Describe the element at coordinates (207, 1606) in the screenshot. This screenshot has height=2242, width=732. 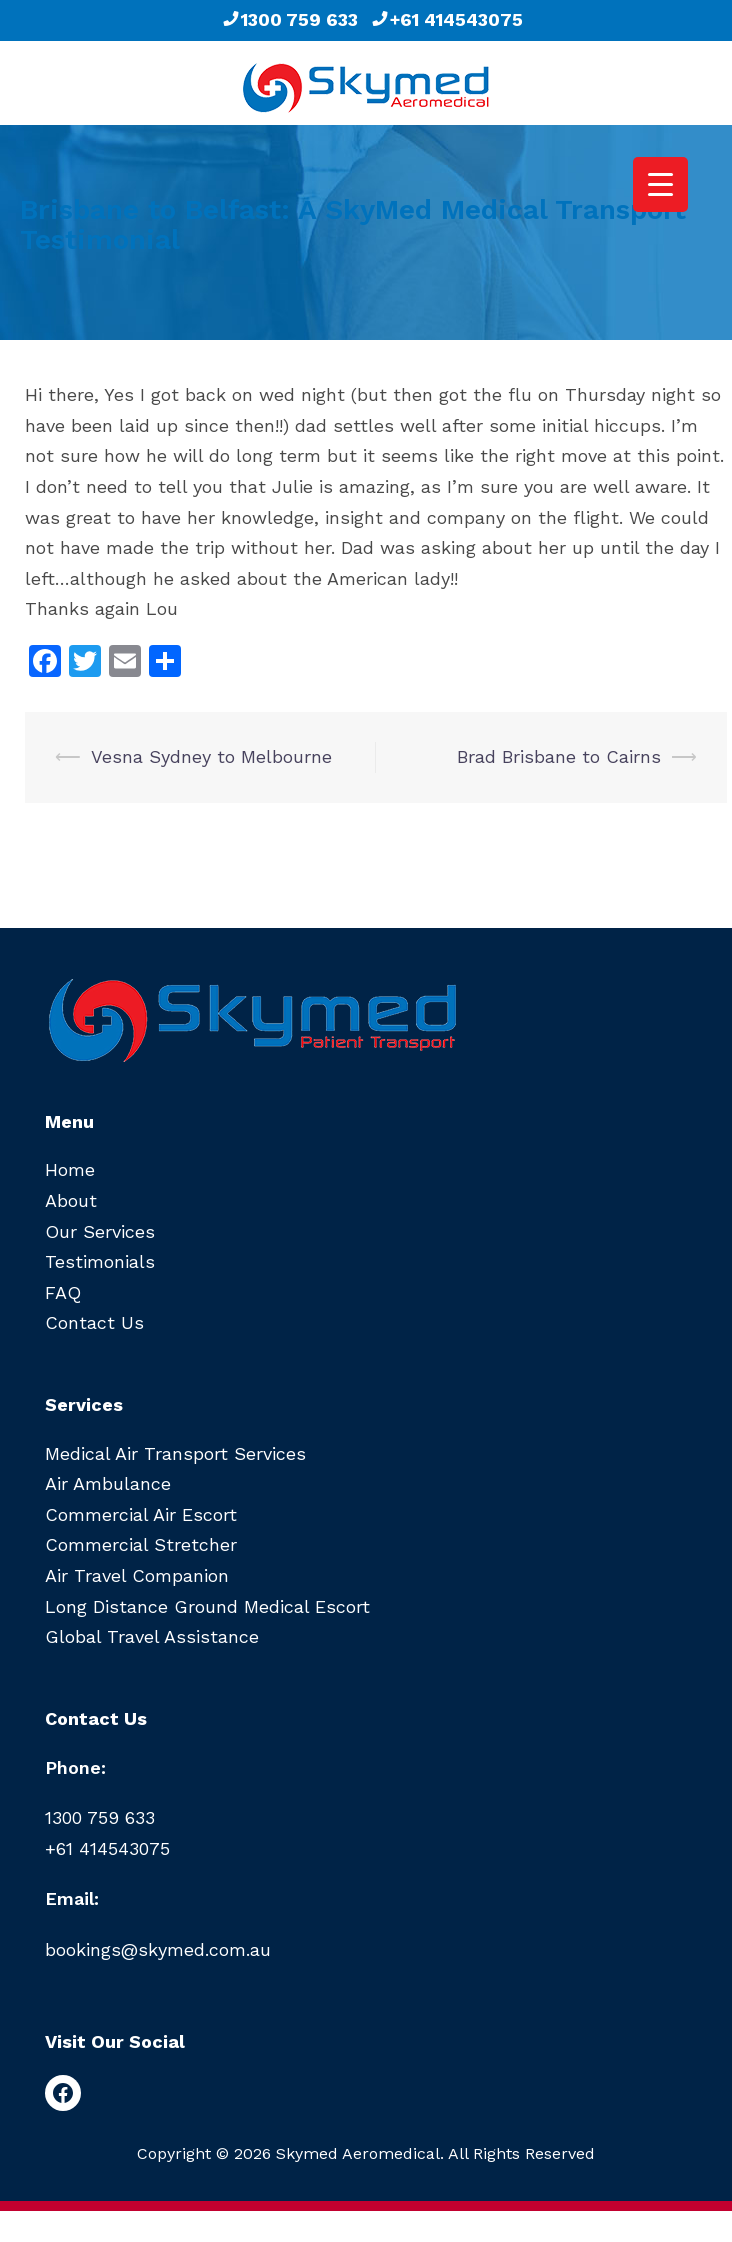
I see `Long Distance Ground Medical Escort` at that location.